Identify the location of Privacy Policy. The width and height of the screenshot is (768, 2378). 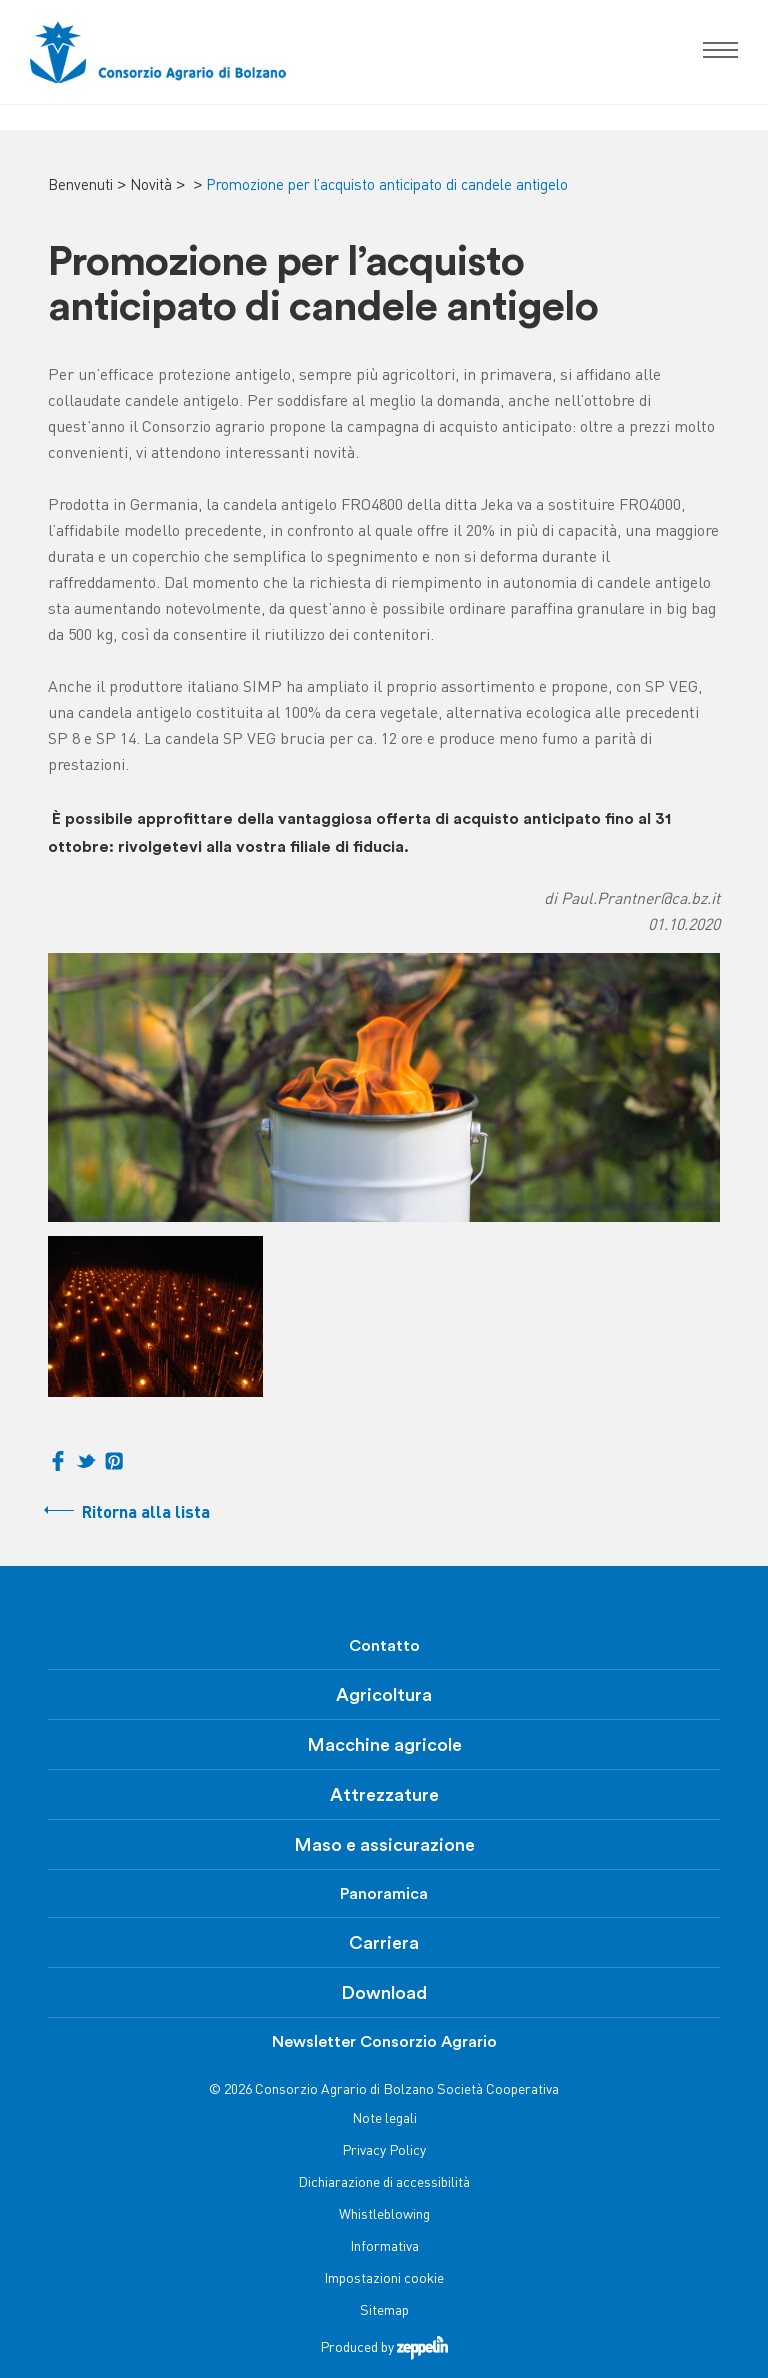
(384, 2151).